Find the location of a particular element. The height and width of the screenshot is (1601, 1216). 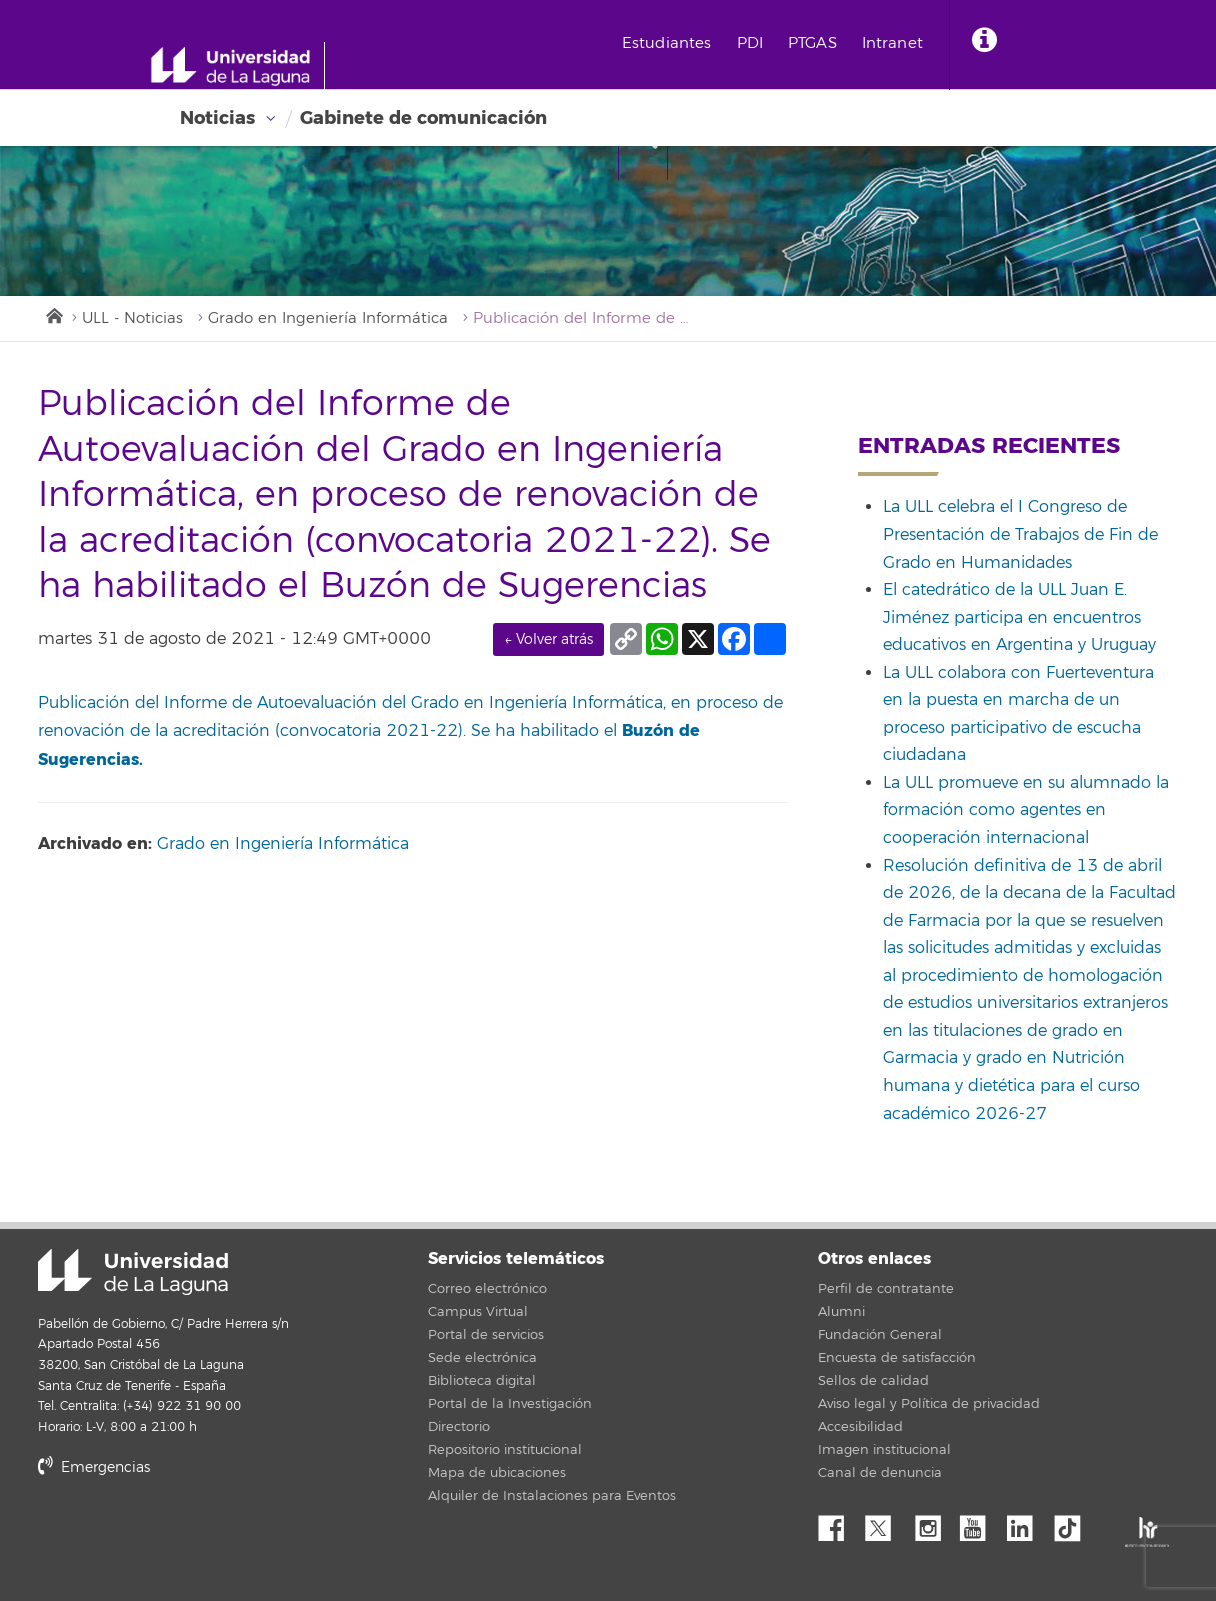

Facebook is located at coordinates (839, 1523).